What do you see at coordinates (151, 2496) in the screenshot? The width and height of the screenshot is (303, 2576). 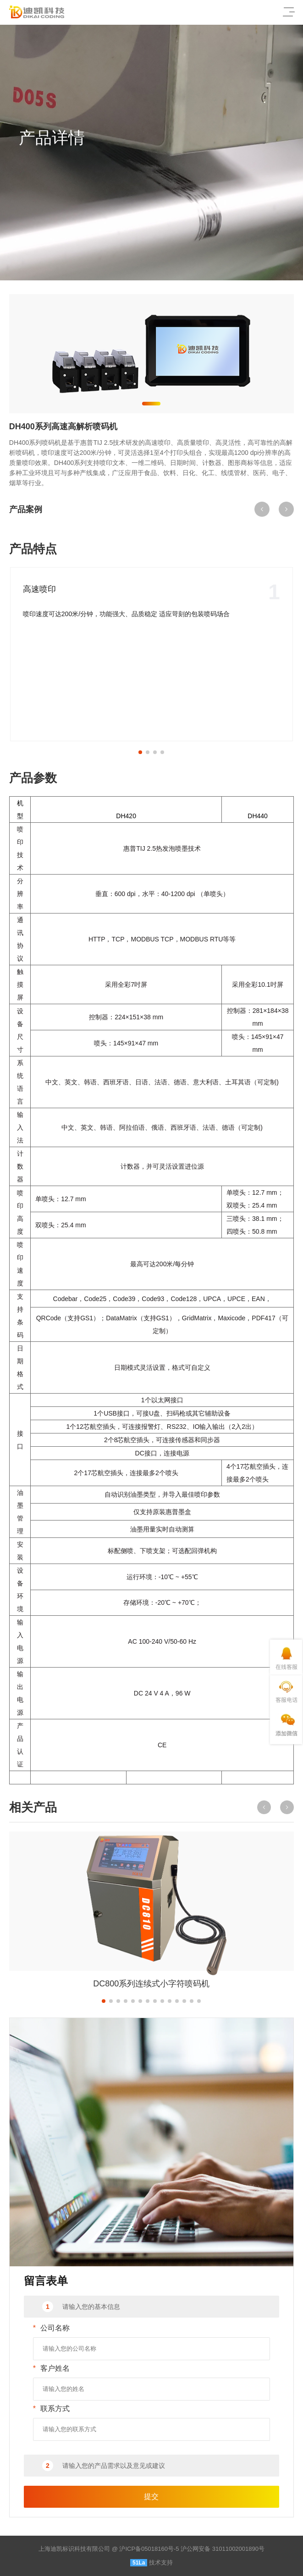 I see `提交` at bounding box center [151, 2496].